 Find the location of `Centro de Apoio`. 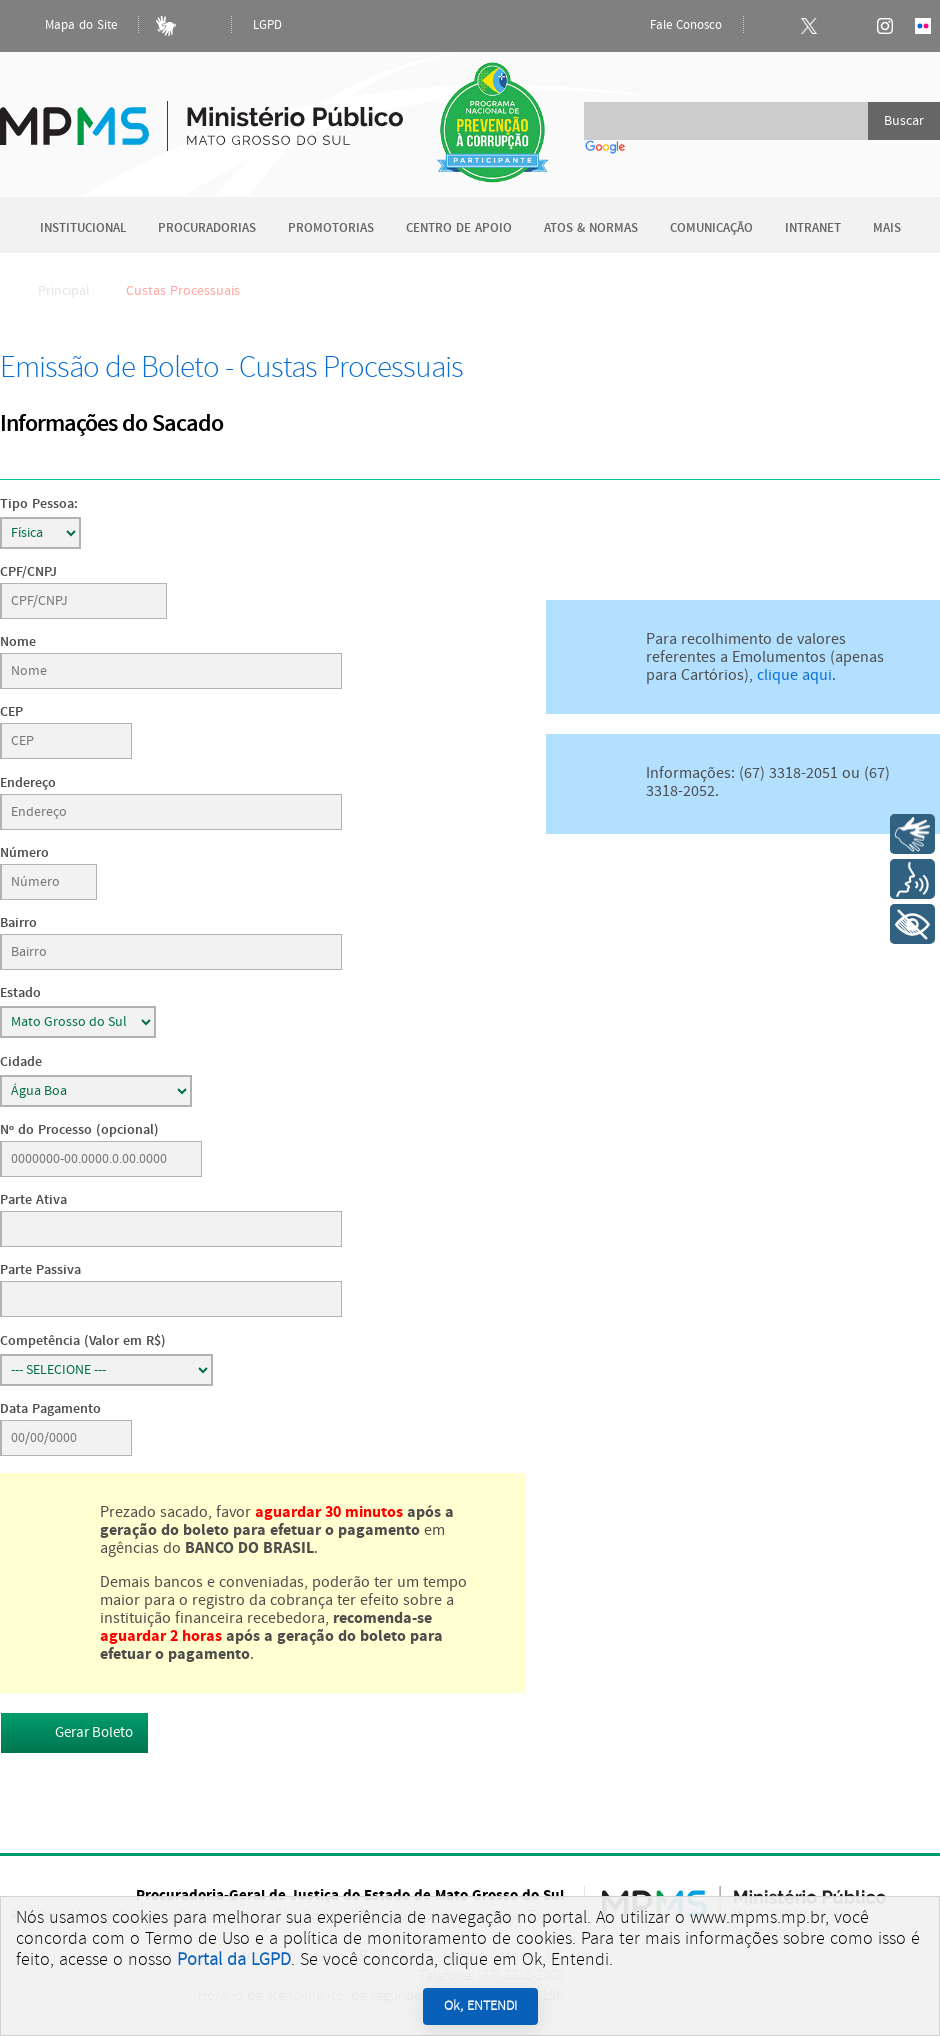

Centro de Apoio is located at coordinates (459, 228).